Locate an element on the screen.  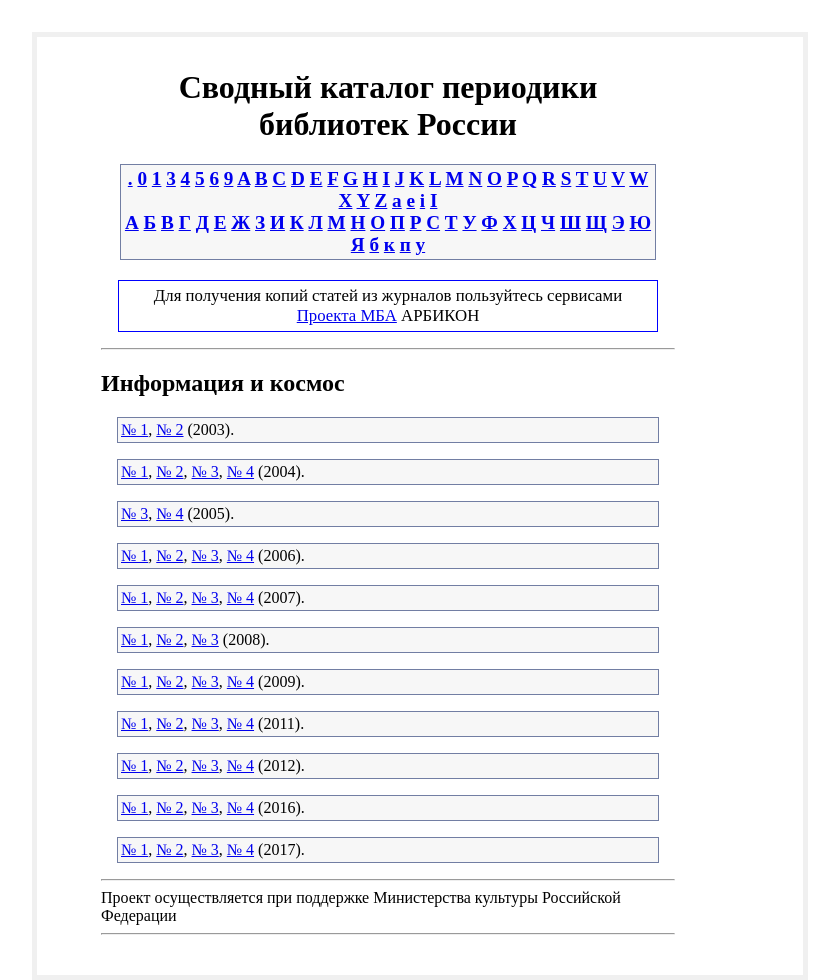
№ 4 is located at coordinates (240, 471).